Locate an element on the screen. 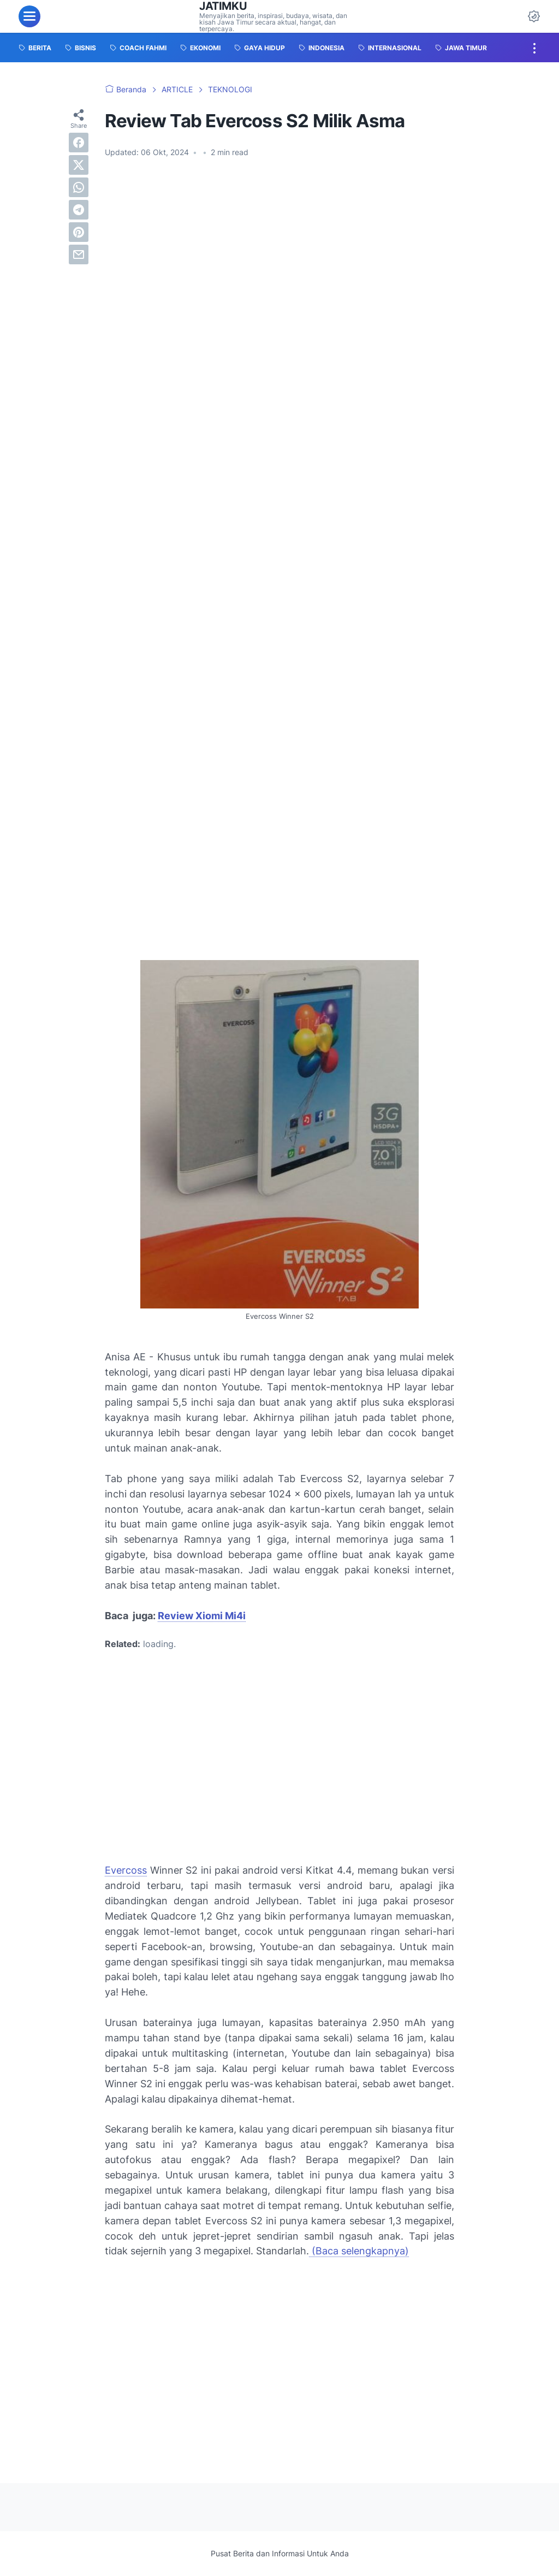 This screenshot has height=2576, width=559. [menu] is located at coordinates (29, 16).